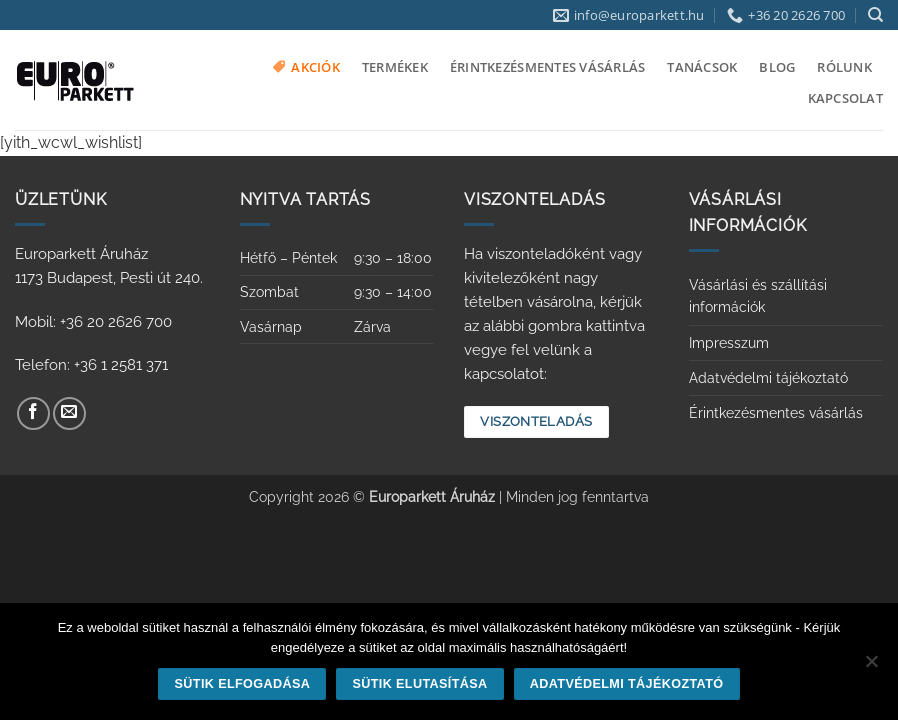 The width and height of the screenshot is (898, 720). What do you see at coordinates (875, 15) in the screenshot?
I see `[Keresés]` at bounding box center [875, 15].